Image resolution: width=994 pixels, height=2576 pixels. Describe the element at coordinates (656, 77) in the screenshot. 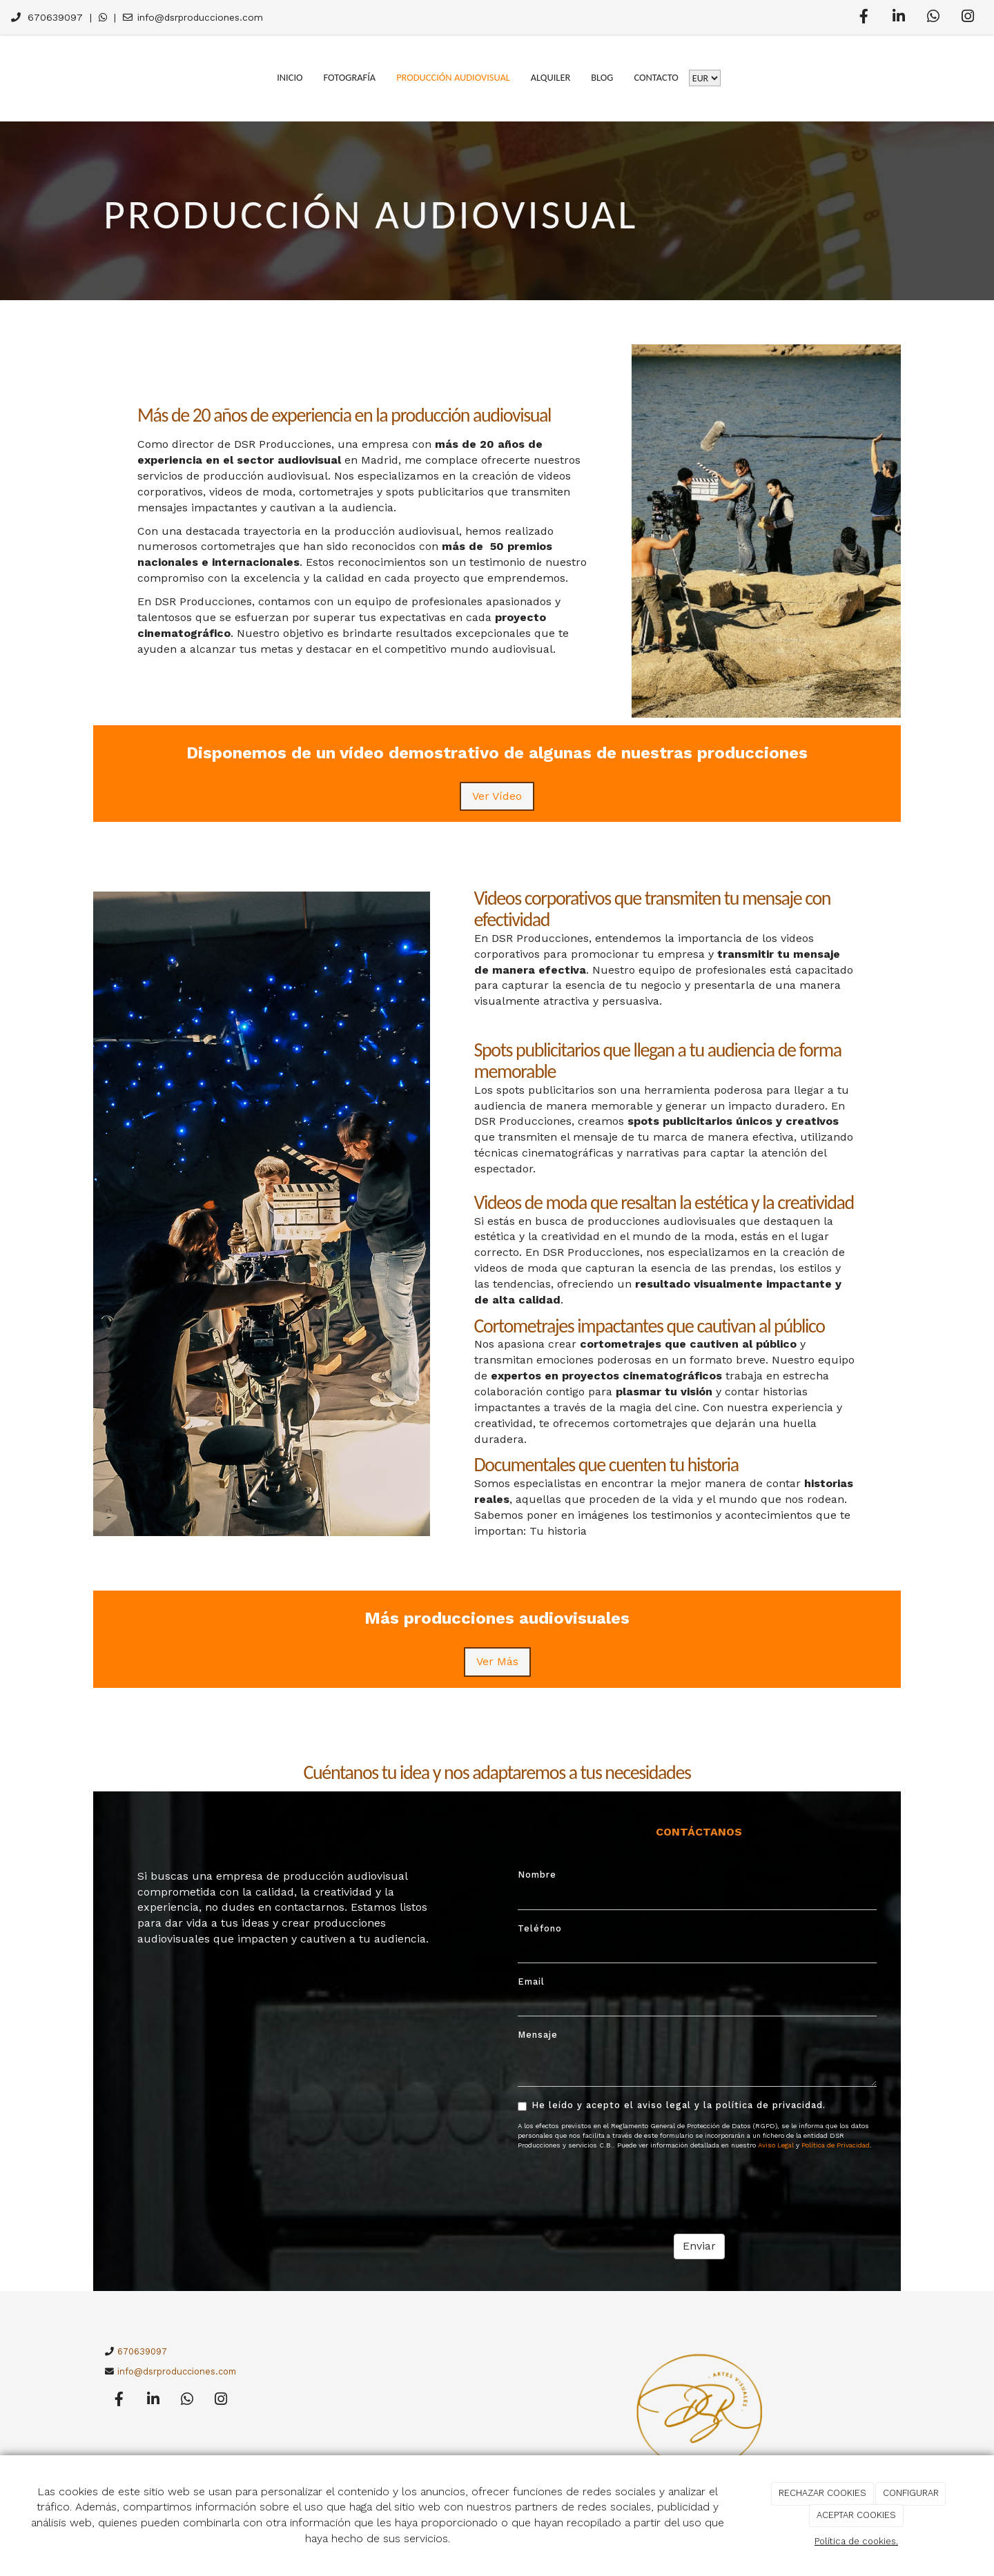

I see `Contacto` at that location.